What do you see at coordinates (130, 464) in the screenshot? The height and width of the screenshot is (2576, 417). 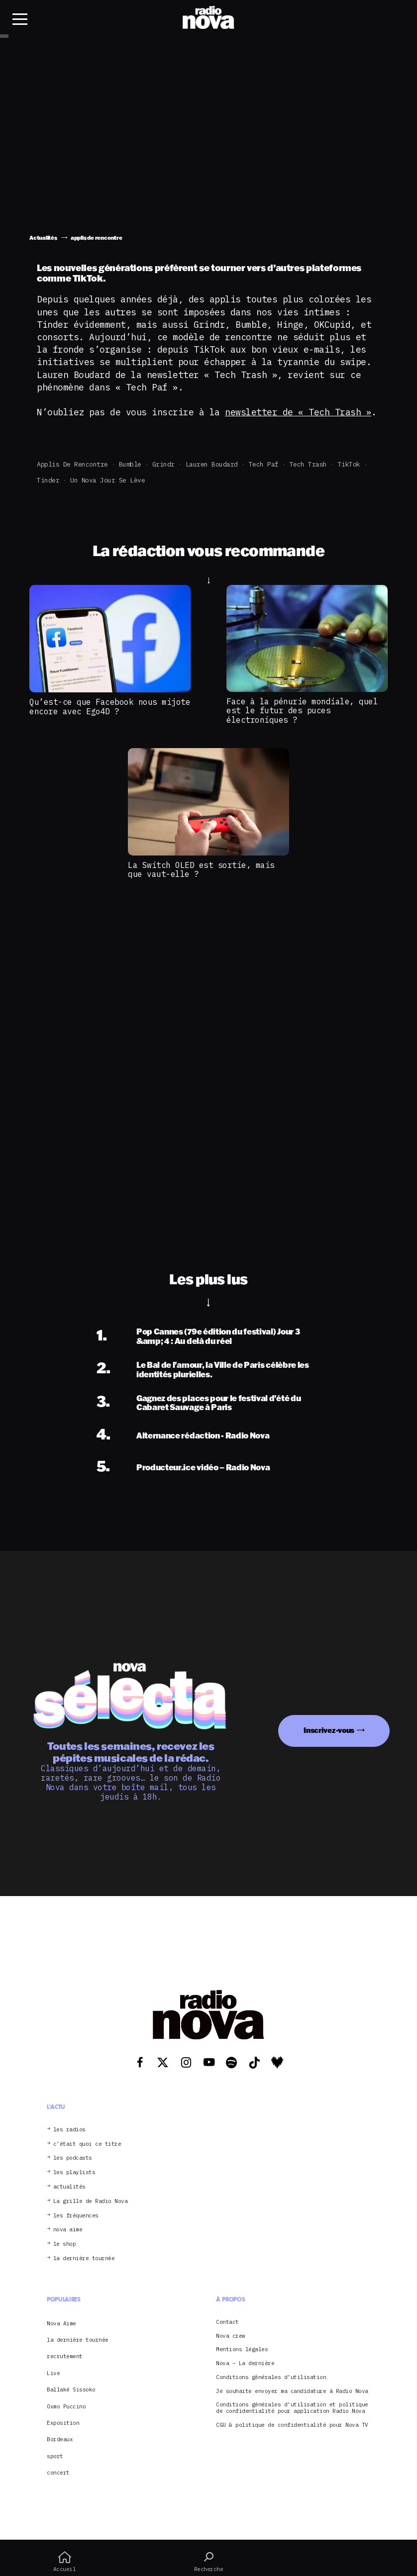 I see `Bumble` at bounding box center [130, 464].